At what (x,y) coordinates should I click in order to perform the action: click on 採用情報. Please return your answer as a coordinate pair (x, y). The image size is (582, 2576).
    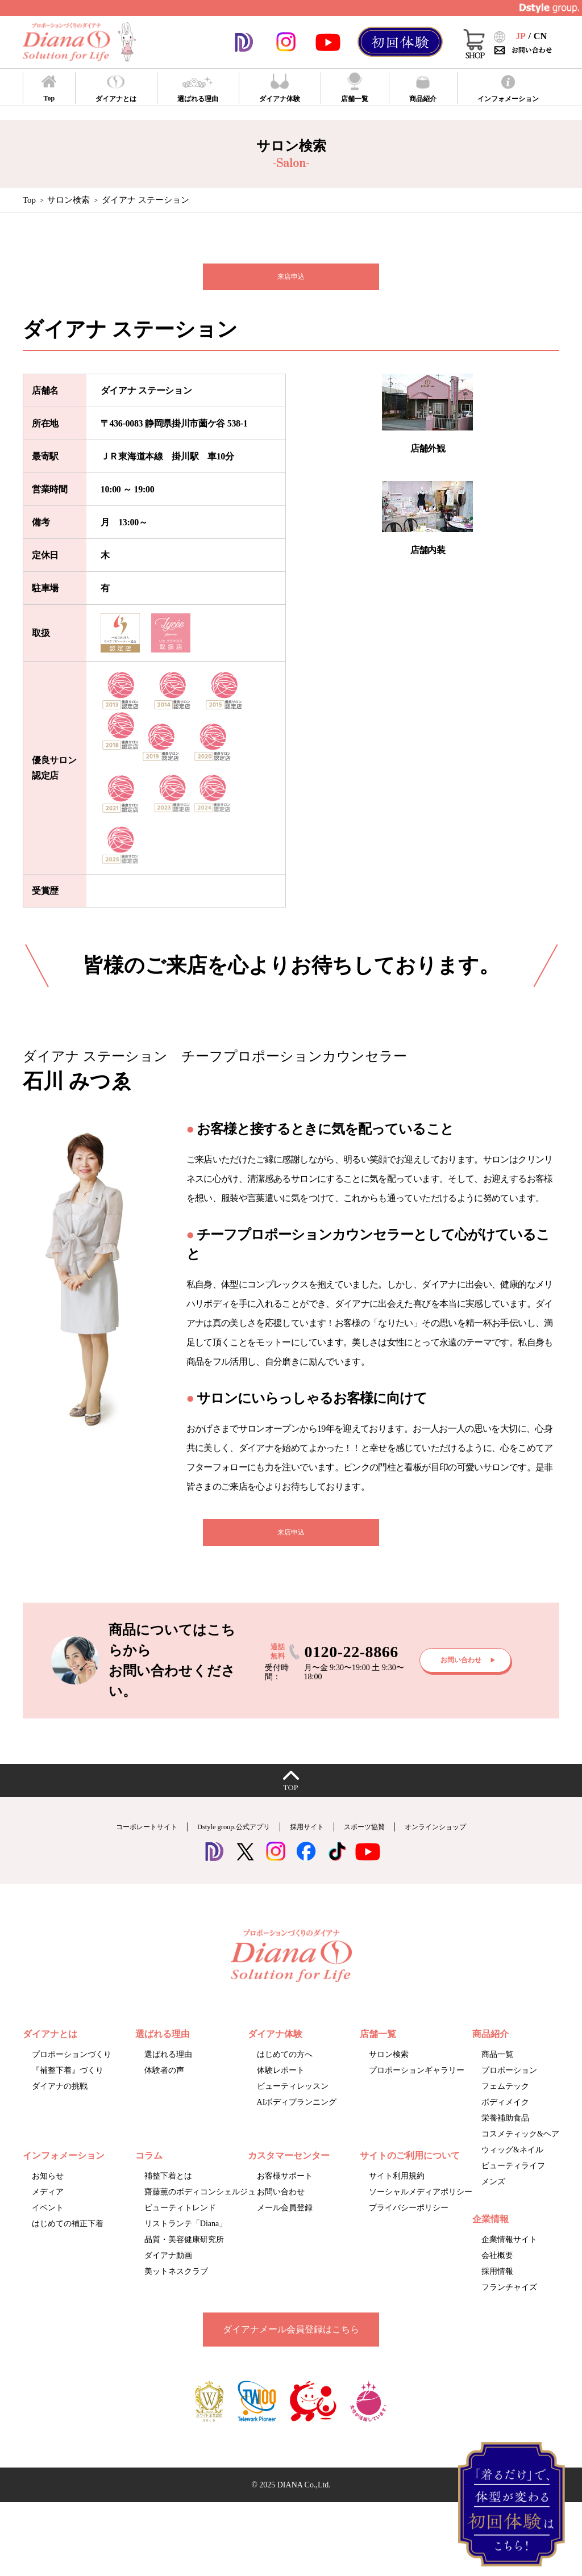
    Looking at the image, I should click on (497, 2286).